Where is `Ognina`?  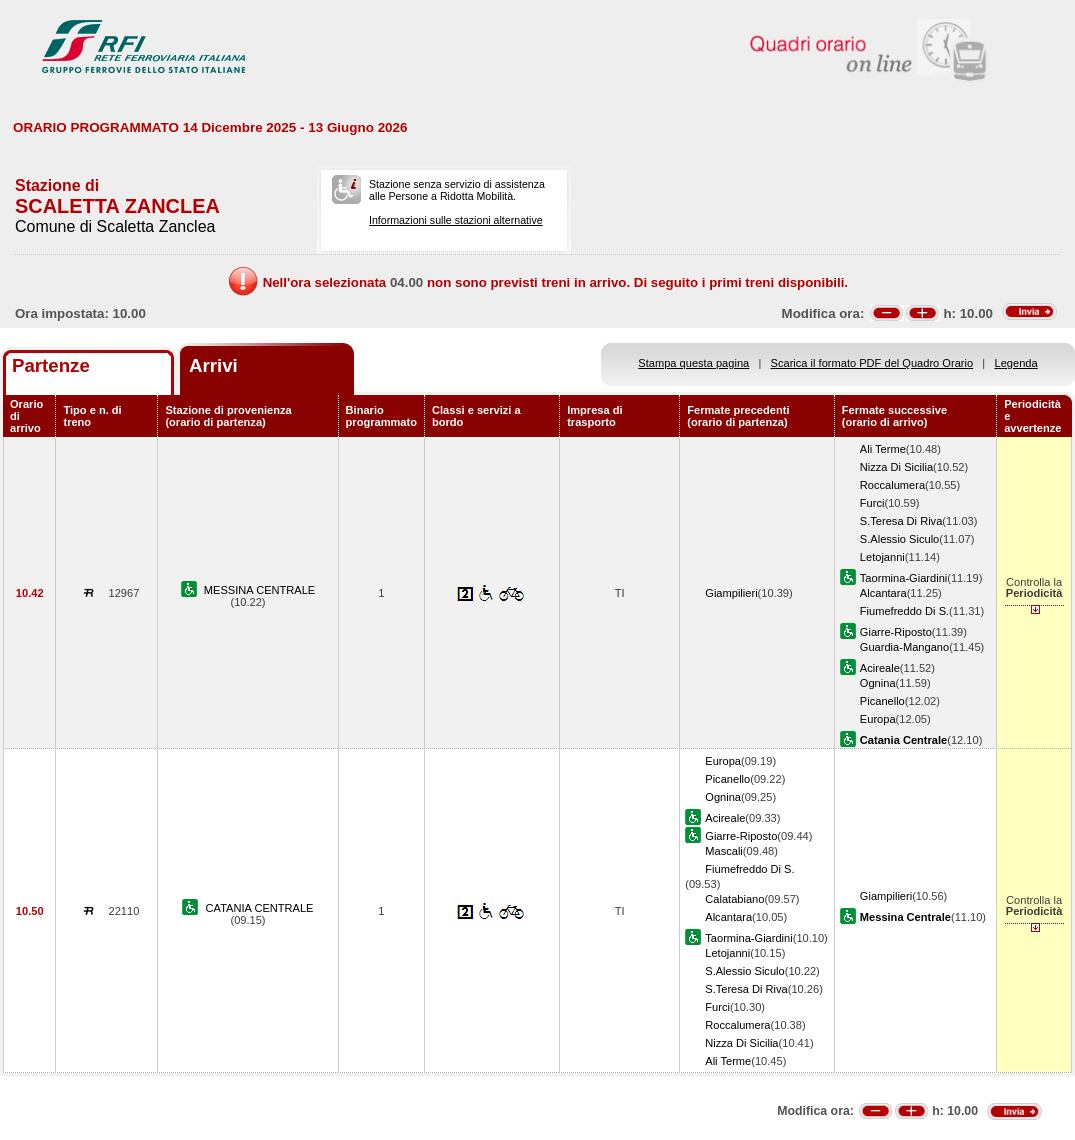
Ognina is located at coordinates (878, 683).